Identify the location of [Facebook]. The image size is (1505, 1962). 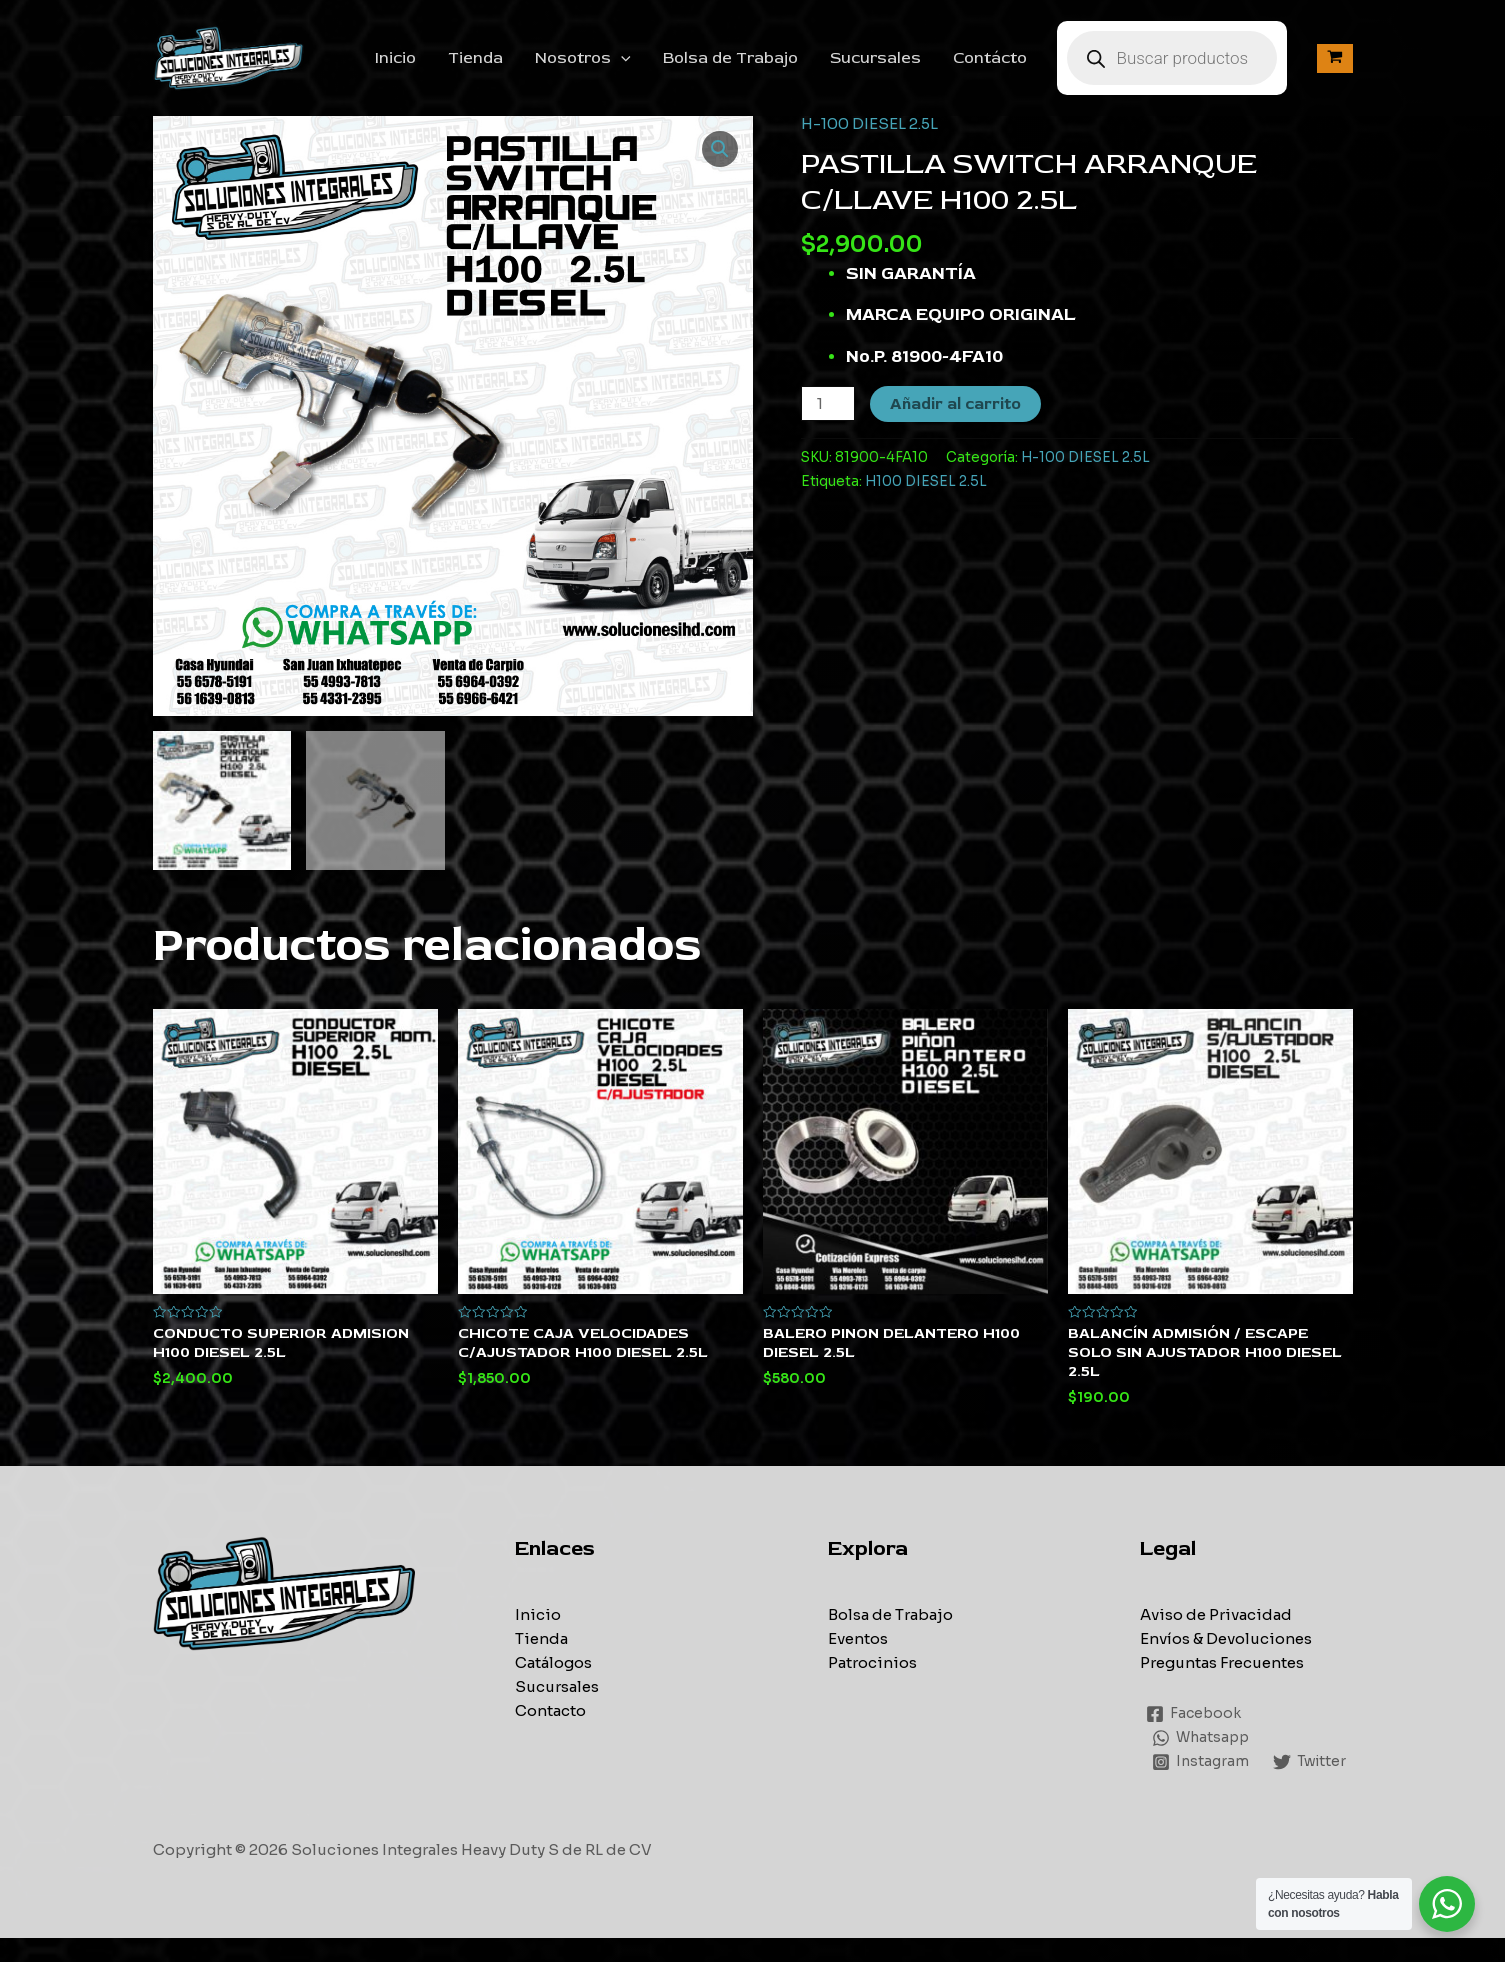
(1195, 1714).